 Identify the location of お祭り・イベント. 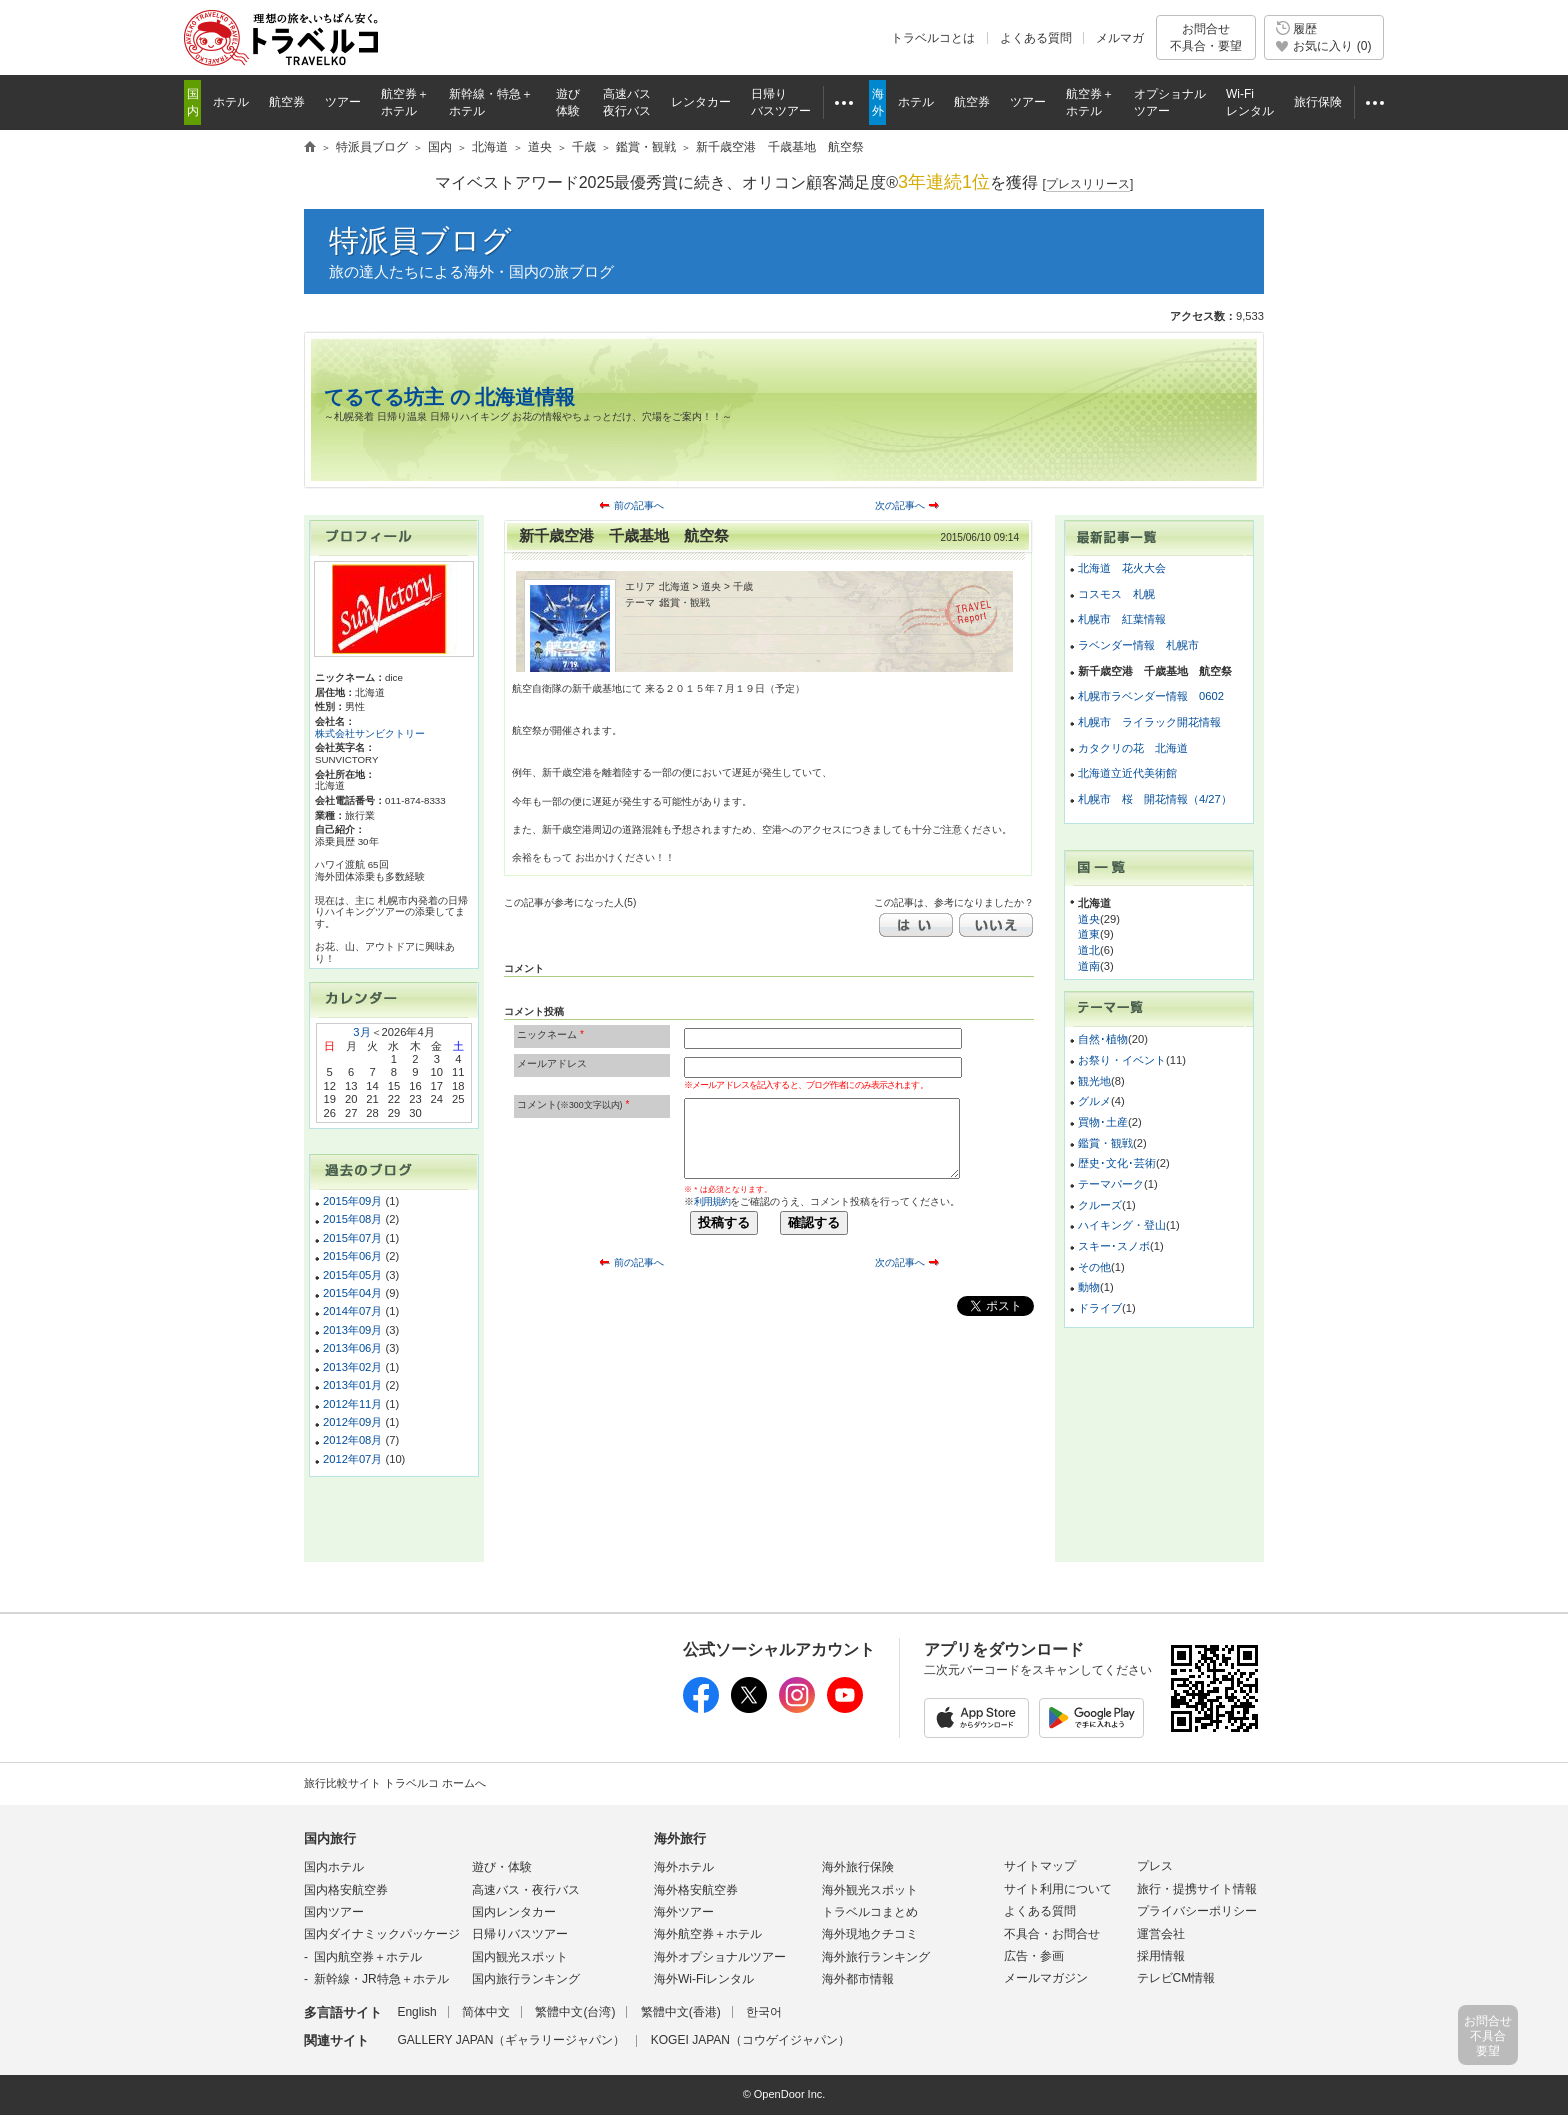
(1122, 1060).